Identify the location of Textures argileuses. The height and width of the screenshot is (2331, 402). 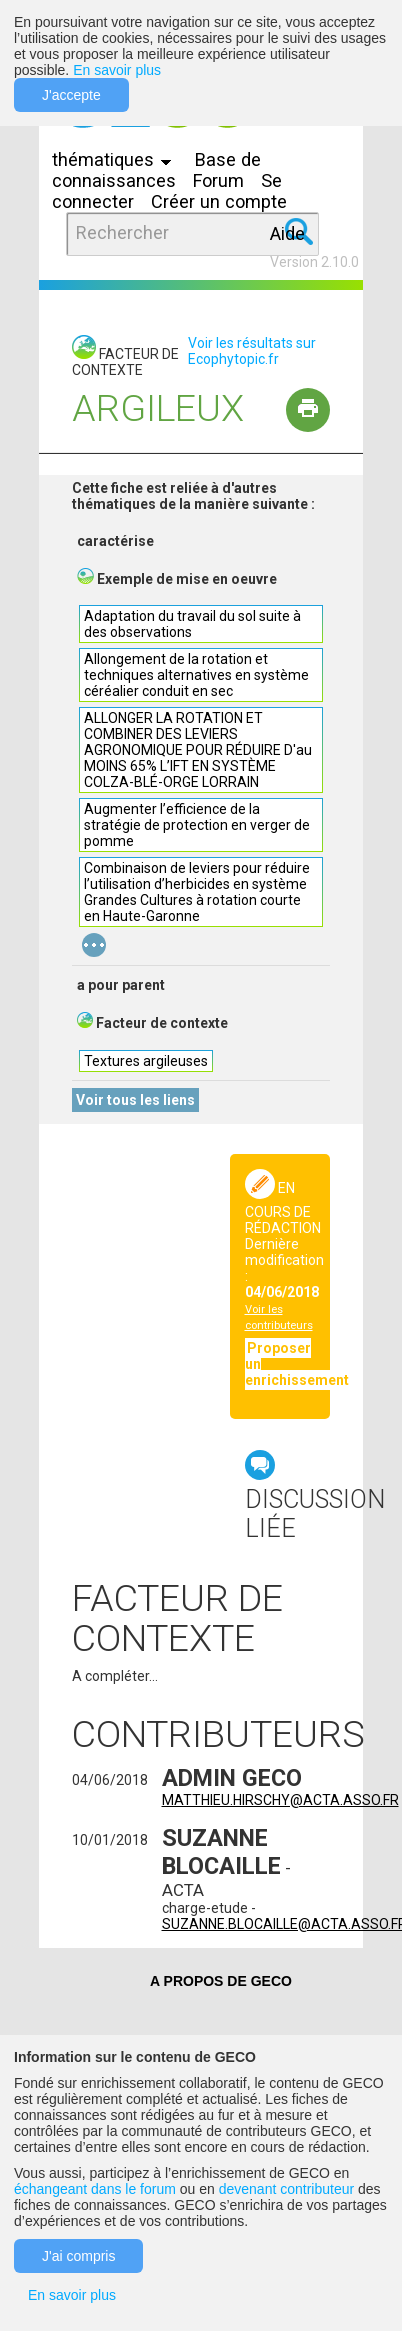
(146, 1061).